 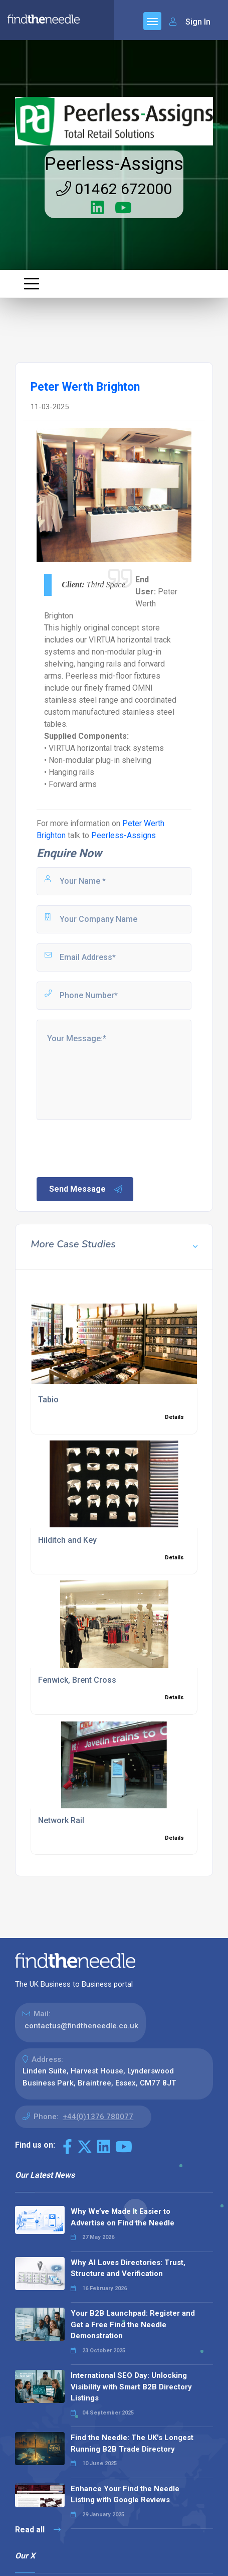 What do you see at coordinates (133, 2324) in the screenshot?
I see `Your B2B Launchpad: Register and Get a Free Find the Needle Demonstration` at bounding box center [133, 2324].